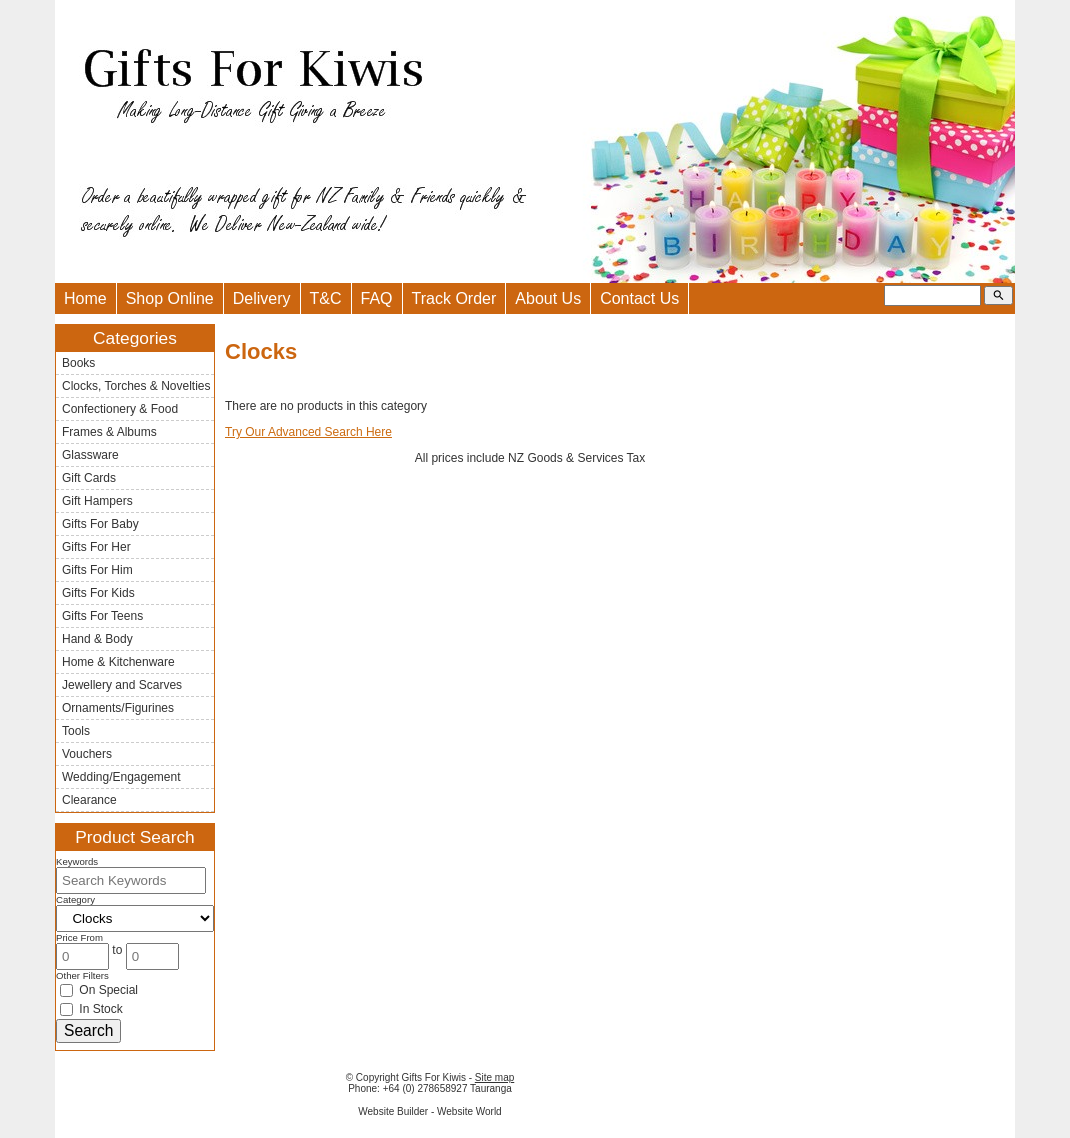 This screenshot has height=1138, width=1070. What do you see at coordinates (118, 708) in the screenshot?
I see `Ornaments/Figurines` at bounding box center [118, 708].